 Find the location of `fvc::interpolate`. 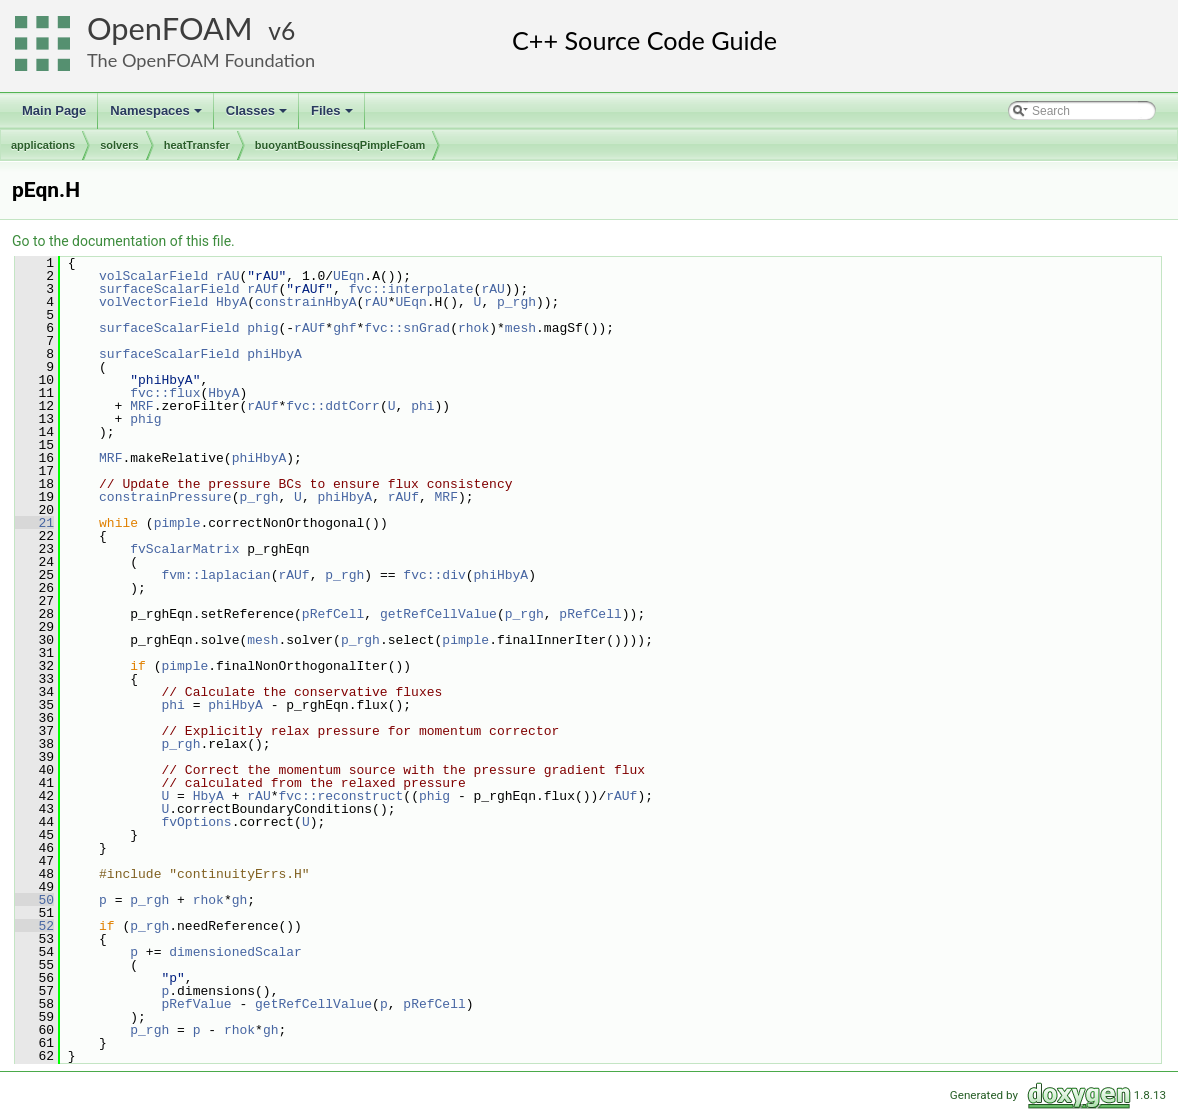

fvc::interpolate is located at coordinates (411, 289).